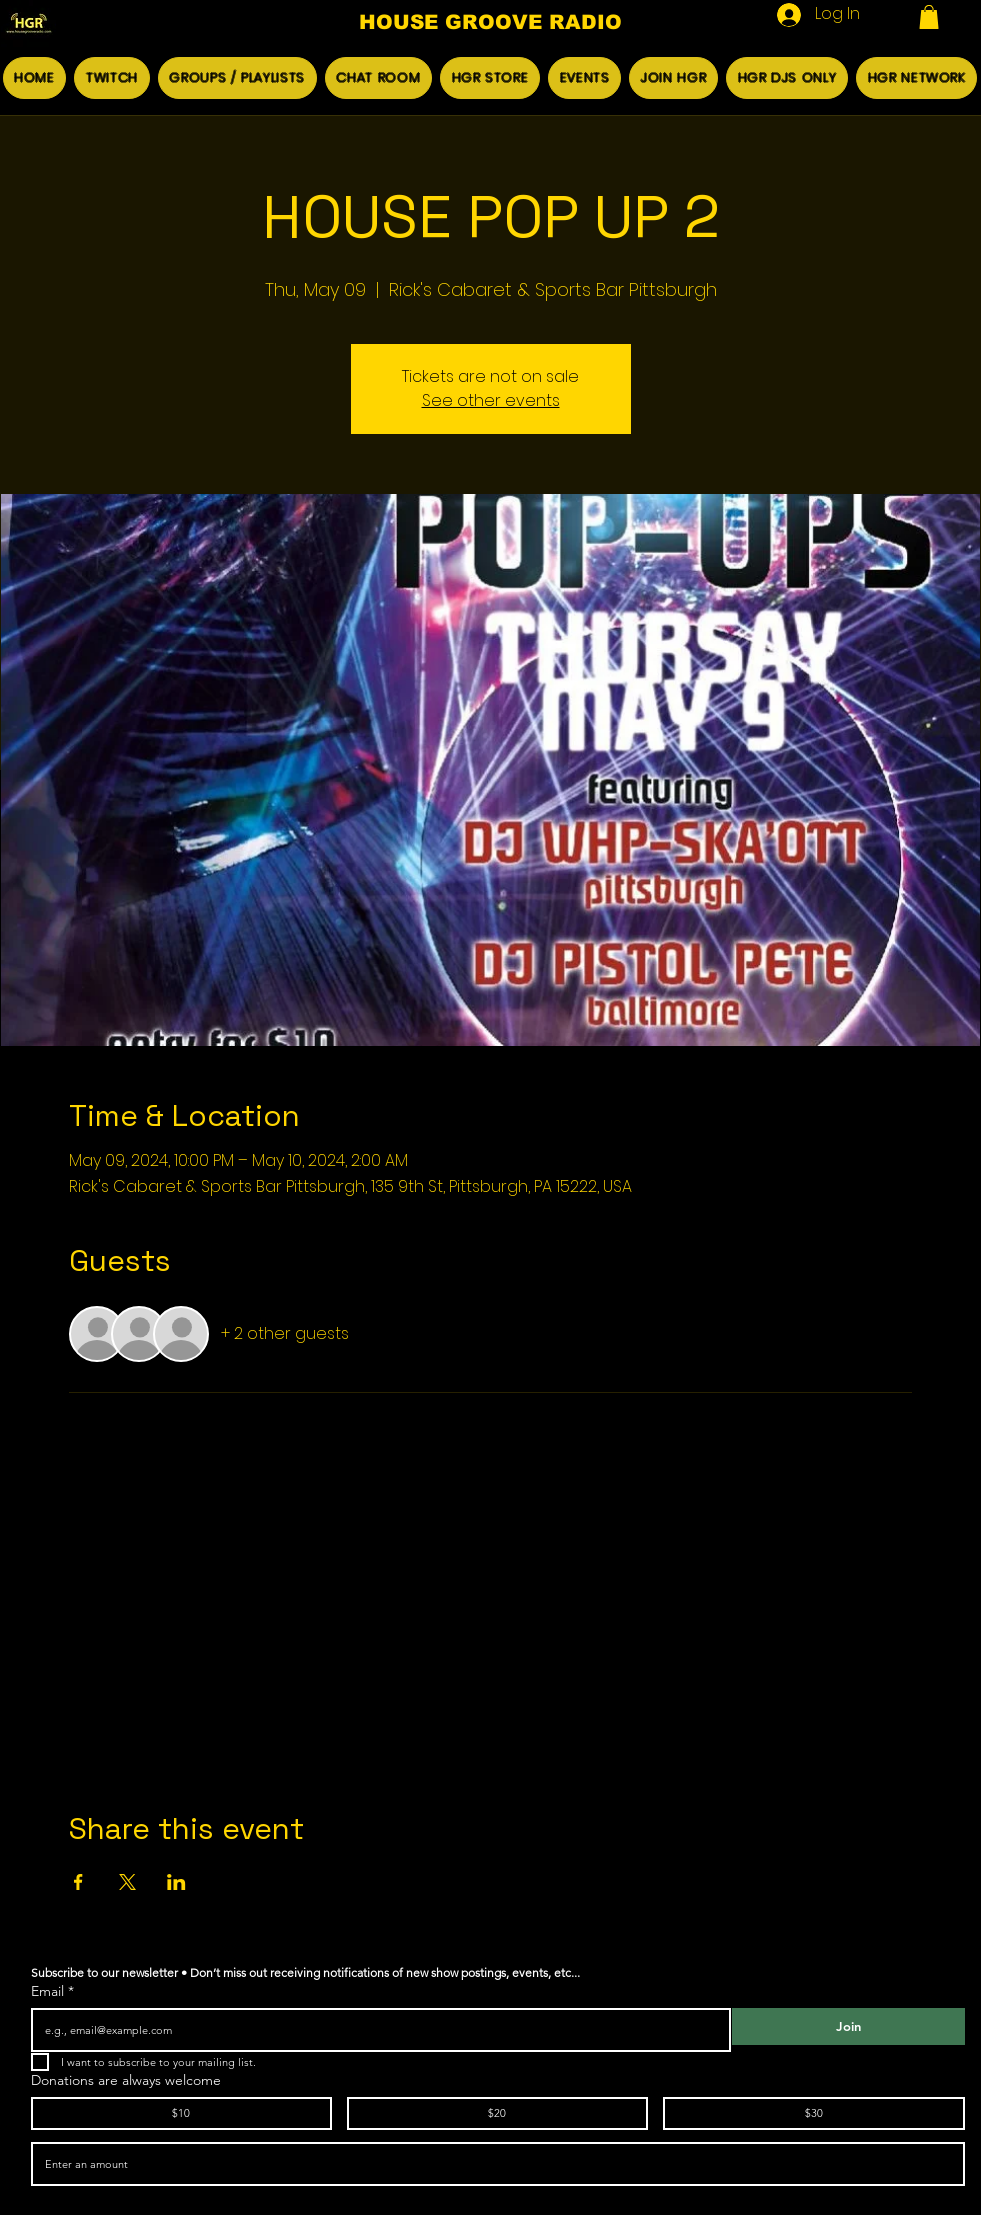 The width and height of the screenshot is (981, 2215). Describe the element at coordinates (127, 1882) in the screenshot. I see `[Share event on X]` at that location.